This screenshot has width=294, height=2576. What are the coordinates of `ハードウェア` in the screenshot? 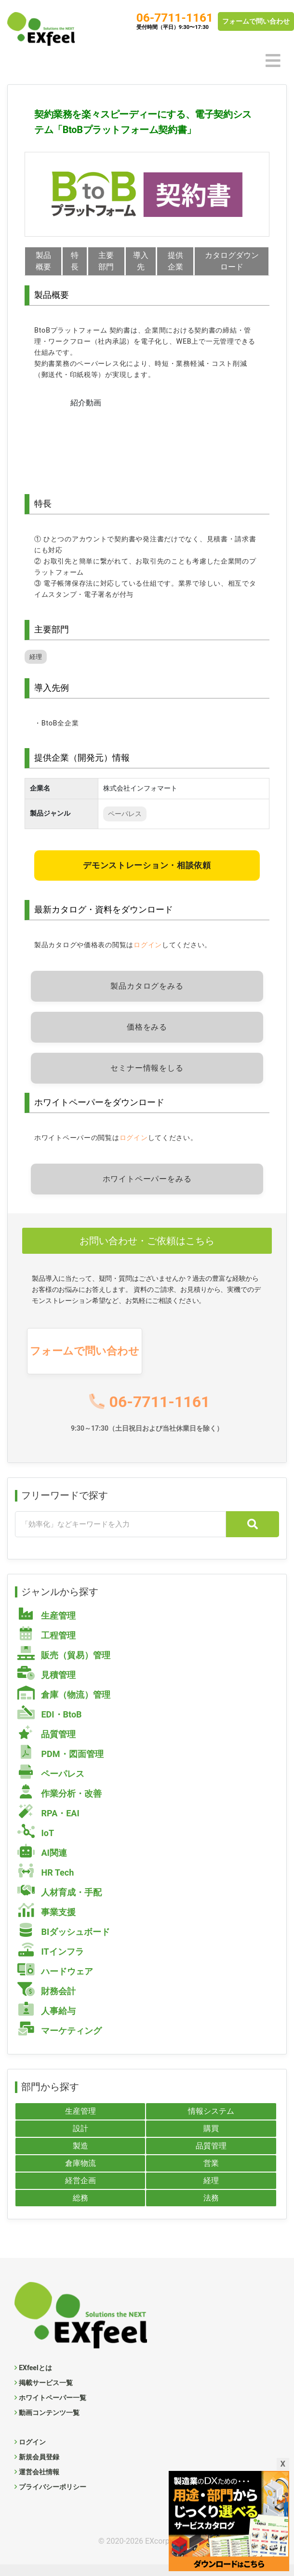 It's located at (55, 1981).